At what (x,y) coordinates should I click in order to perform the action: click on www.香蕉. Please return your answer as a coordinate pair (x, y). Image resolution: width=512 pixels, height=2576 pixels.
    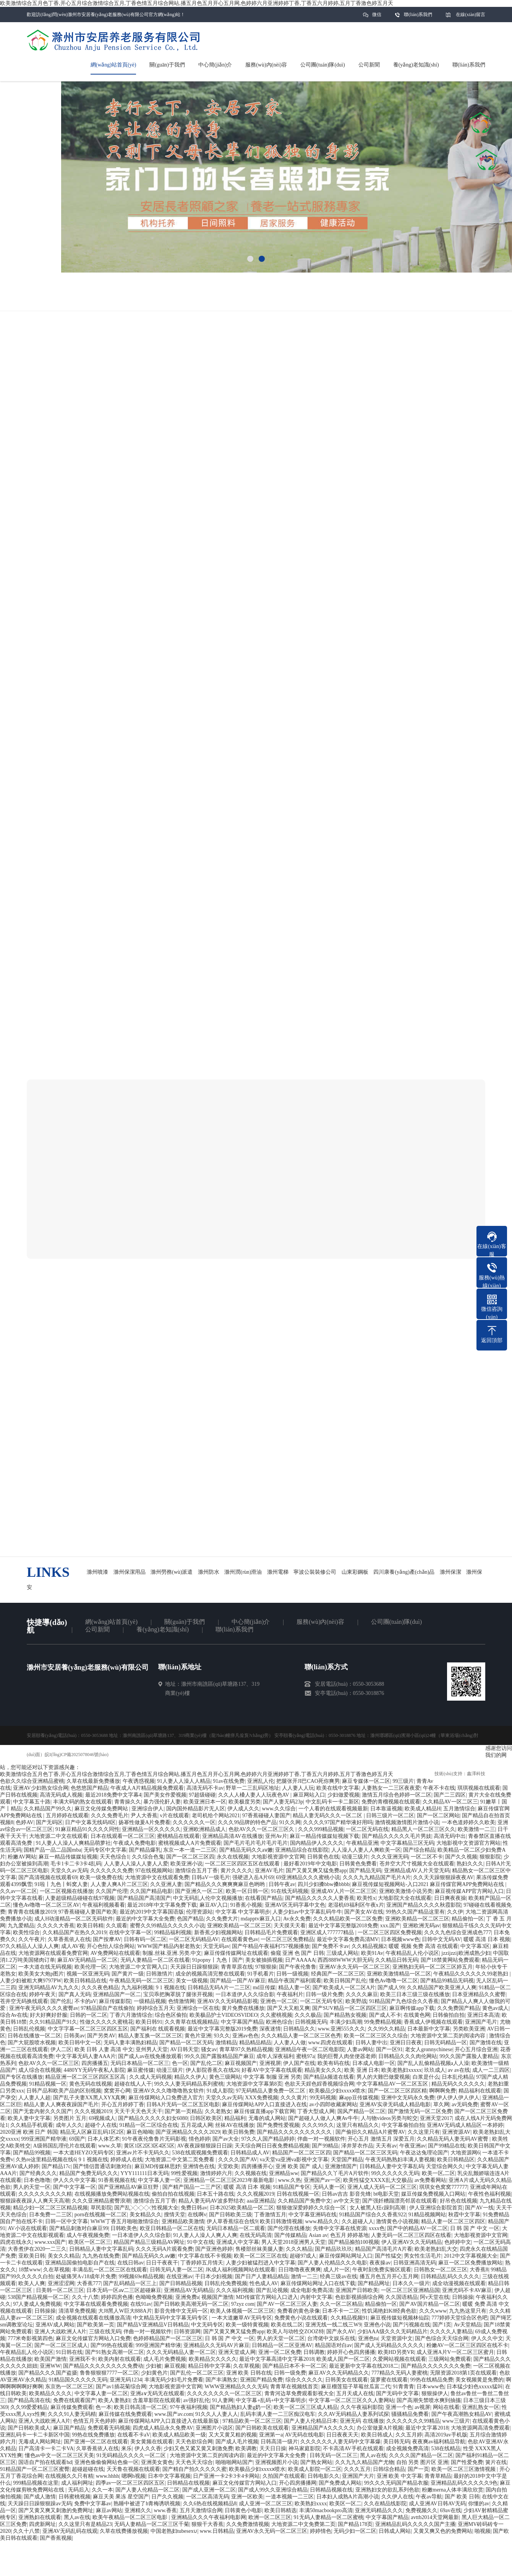
    Looking at the image, I should click on (165, 2510).